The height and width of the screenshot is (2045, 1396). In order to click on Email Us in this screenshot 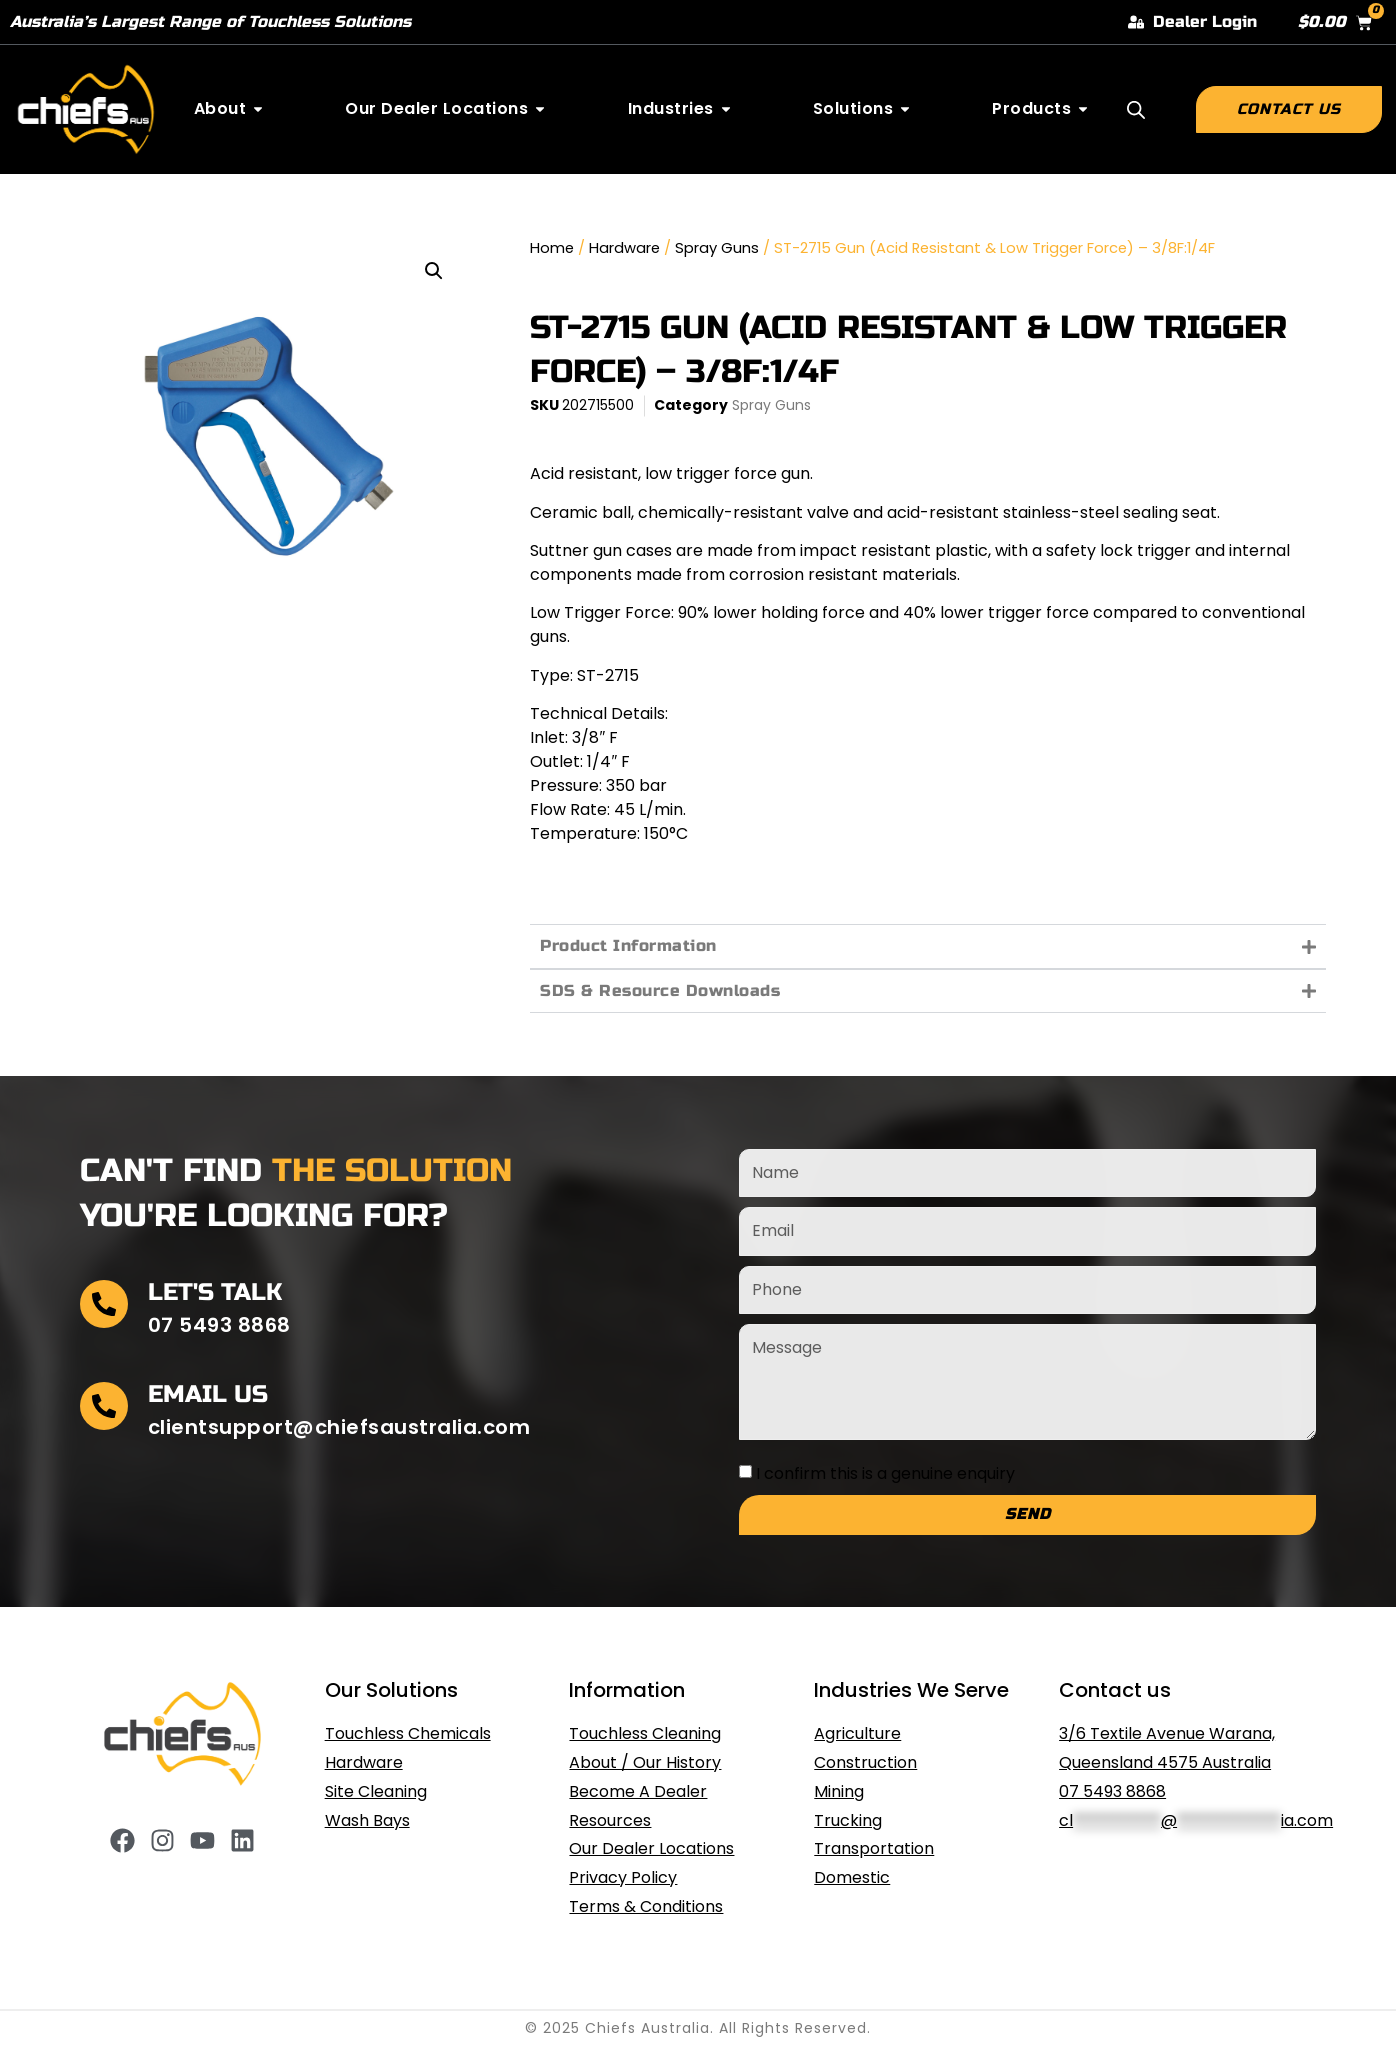, I will do `click(208, 1394)`.